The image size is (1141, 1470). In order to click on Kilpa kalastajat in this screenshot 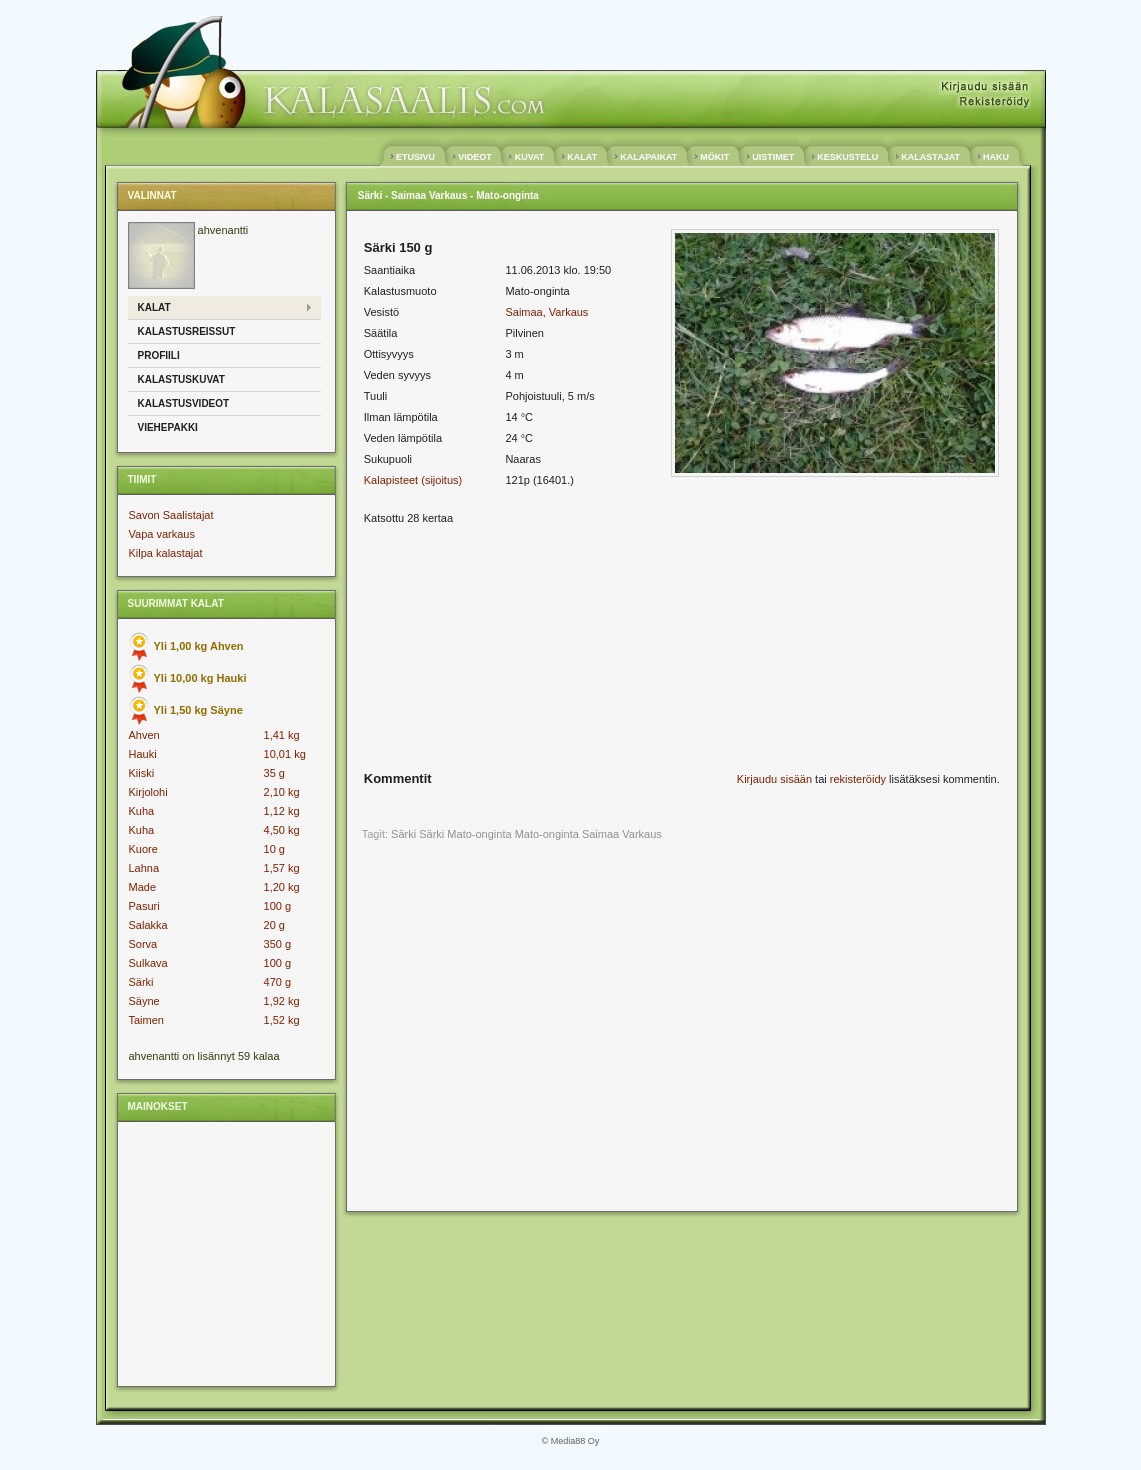, I will do `click(166, 553)`.